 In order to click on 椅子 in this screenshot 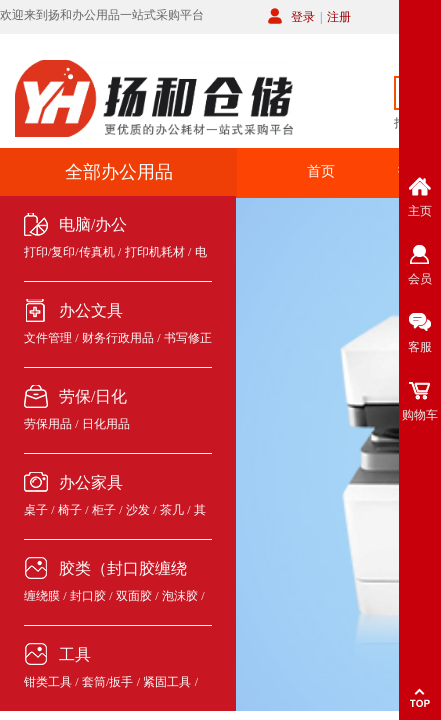, I will do `click(70, 510)`.